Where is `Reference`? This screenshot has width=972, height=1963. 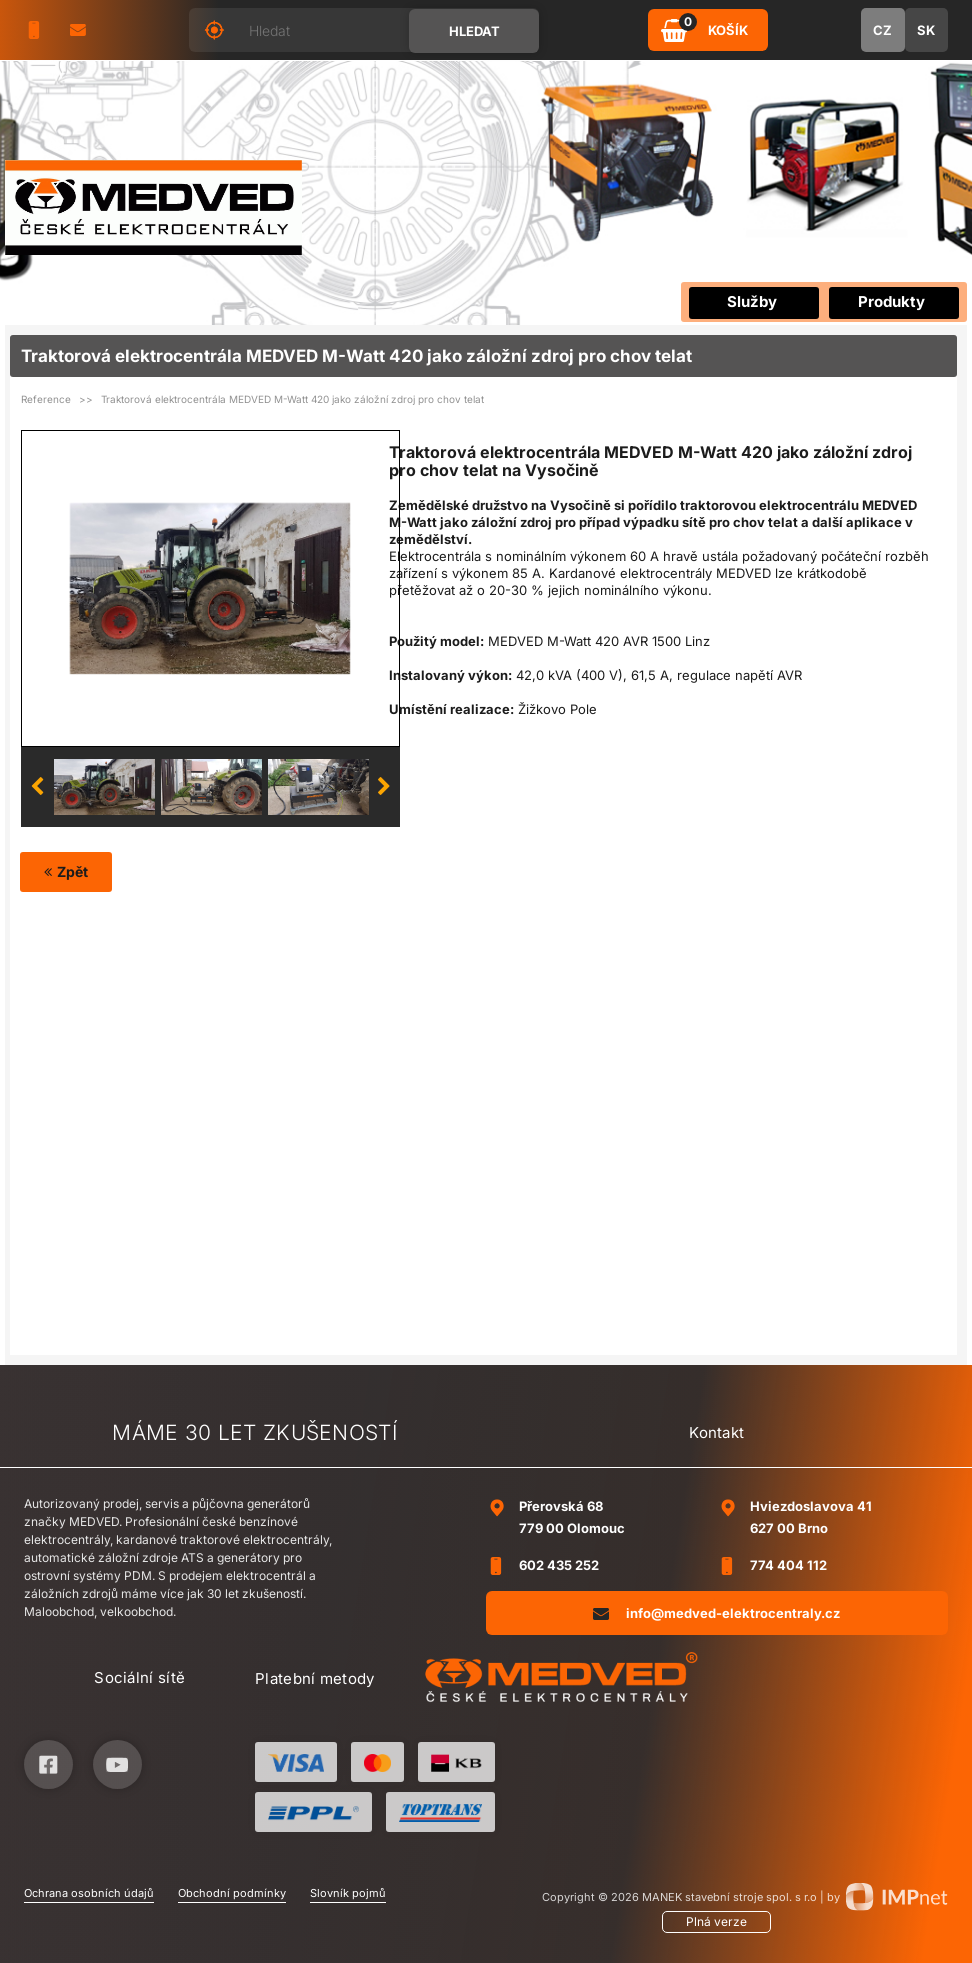 Reference is located at coordinates (46, 399).